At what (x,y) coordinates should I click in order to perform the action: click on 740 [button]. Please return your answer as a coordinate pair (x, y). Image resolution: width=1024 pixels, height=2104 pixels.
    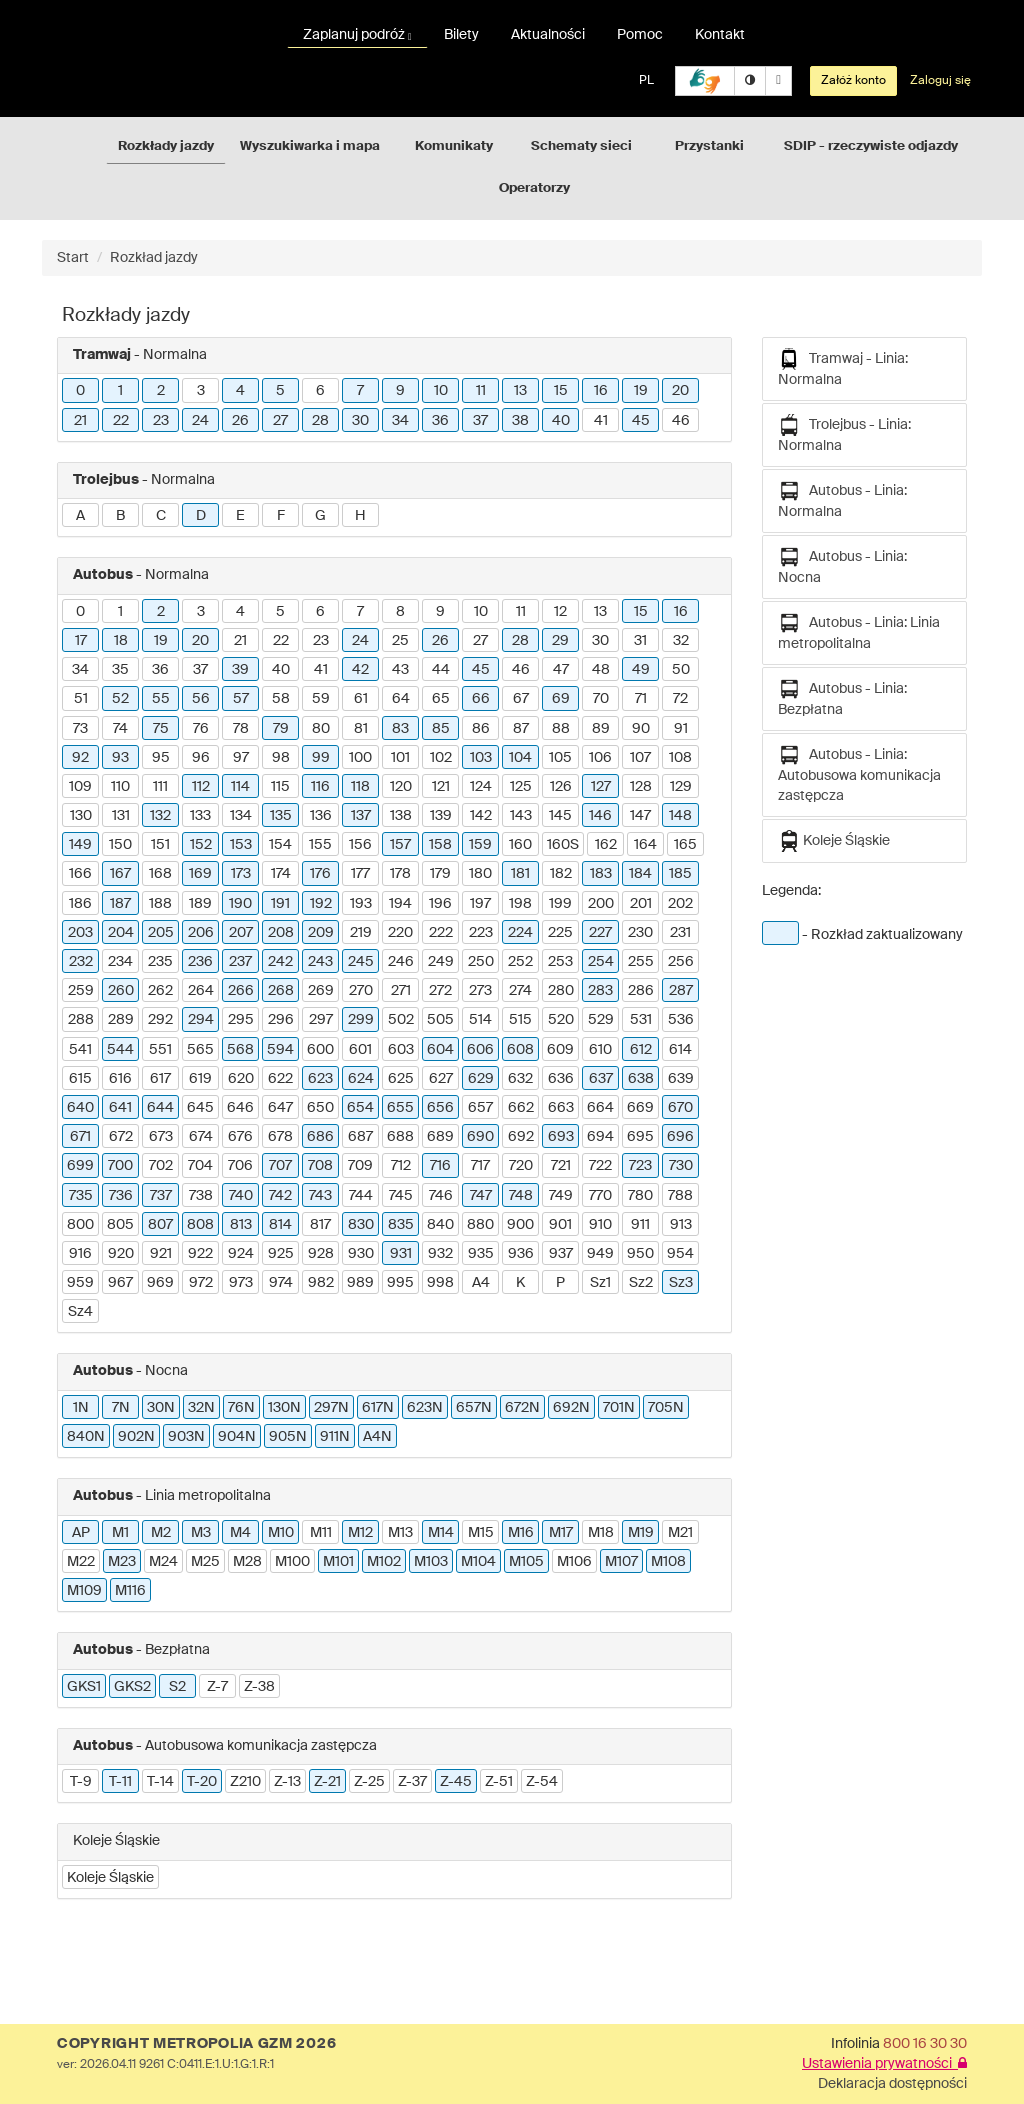
    Looking at the image, I should click on (241, 1196).